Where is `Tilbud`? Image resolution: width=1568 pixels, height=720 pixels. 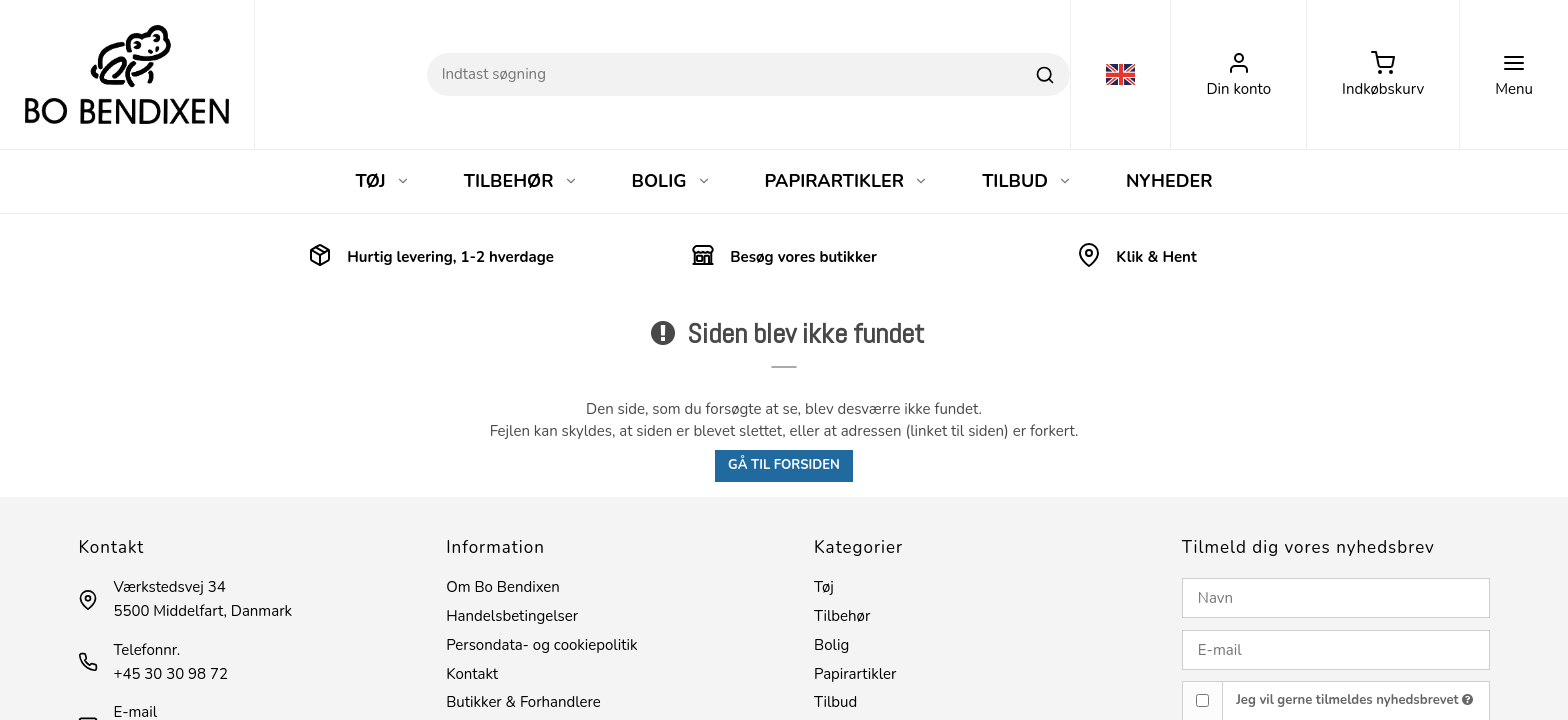 Tilbud is located at coordinates (835, 702).